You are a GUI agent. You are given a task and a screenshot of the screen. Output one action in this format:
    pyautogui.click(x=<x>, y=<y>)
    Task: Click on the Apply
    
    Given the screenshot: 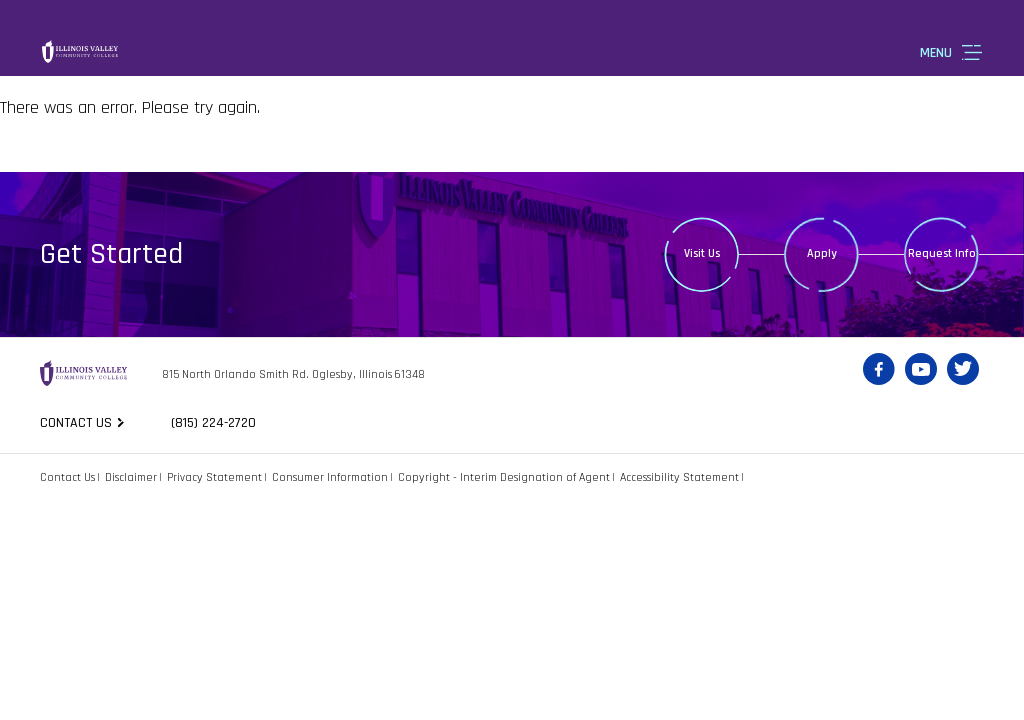 What is the action you would take?
    pyautogui.click(x=822, y=253)
    